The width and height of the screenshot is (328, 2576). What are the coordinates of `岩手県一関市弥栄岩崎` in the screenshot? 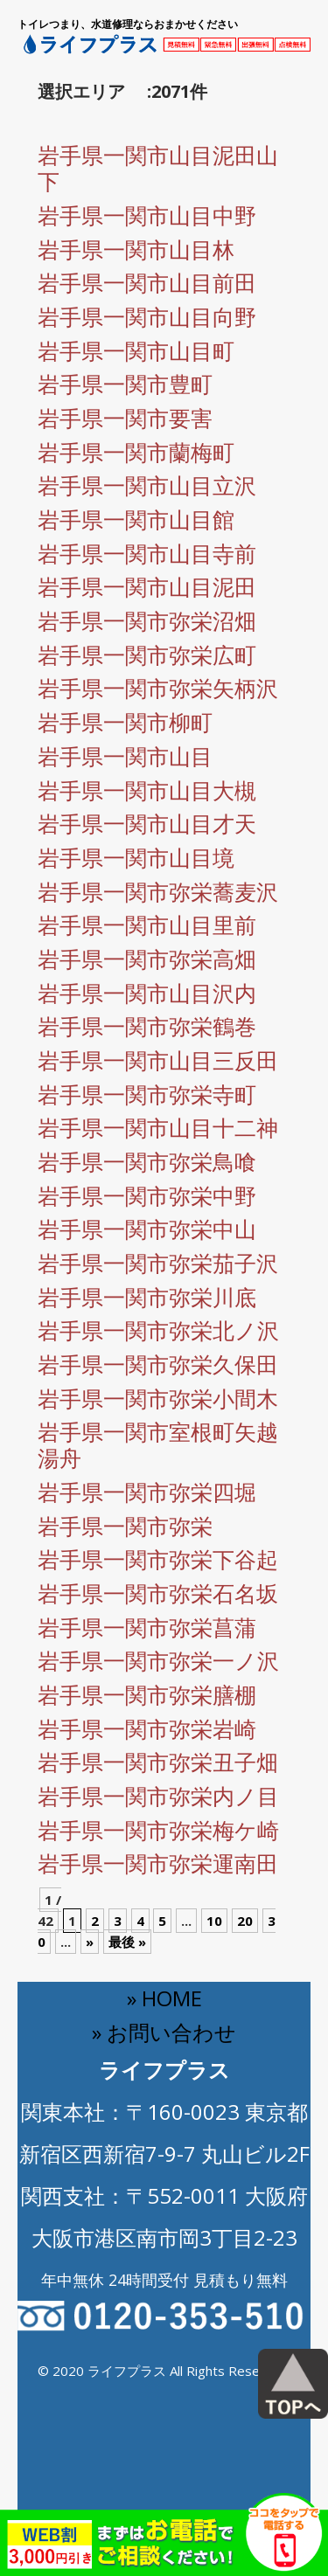 It's located at (147, 1728).